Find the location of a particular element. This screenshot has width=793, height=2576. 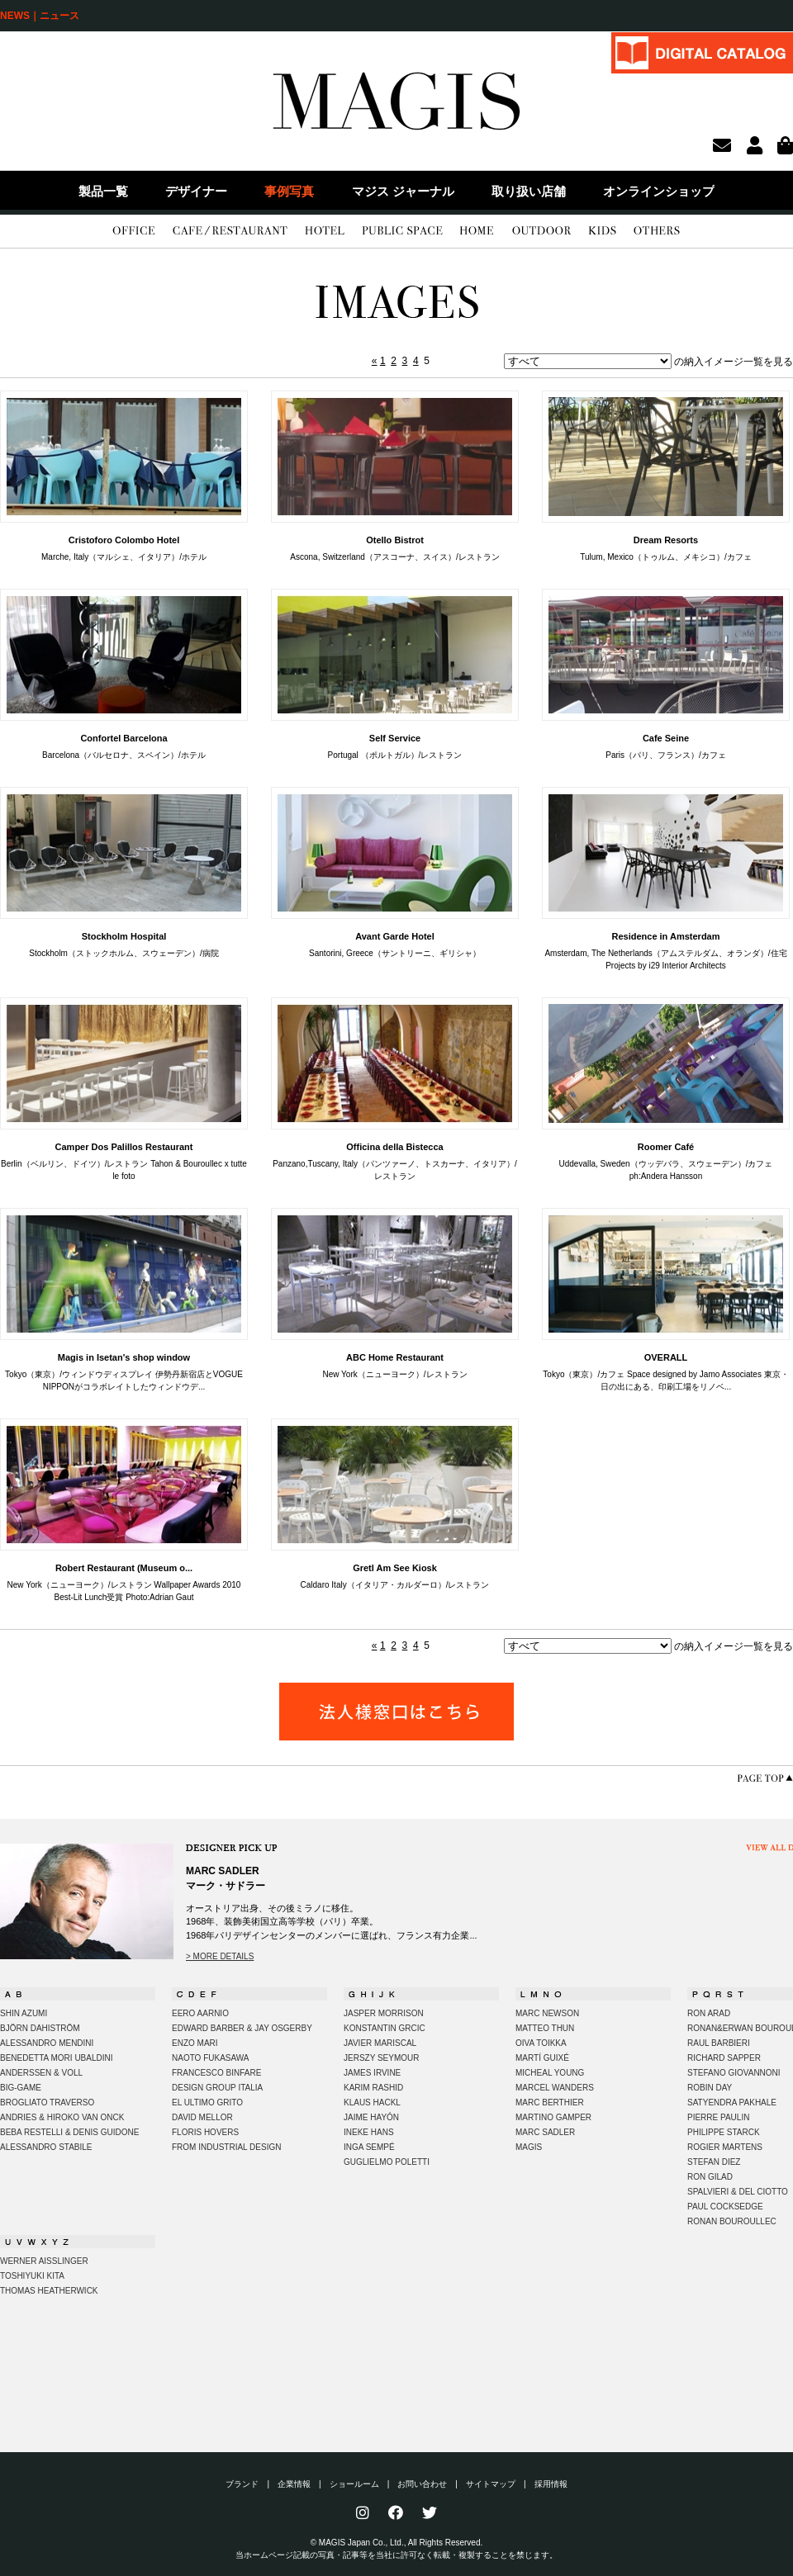

ALESSANDRO MENDINI is located at coordinates (46, 2043).